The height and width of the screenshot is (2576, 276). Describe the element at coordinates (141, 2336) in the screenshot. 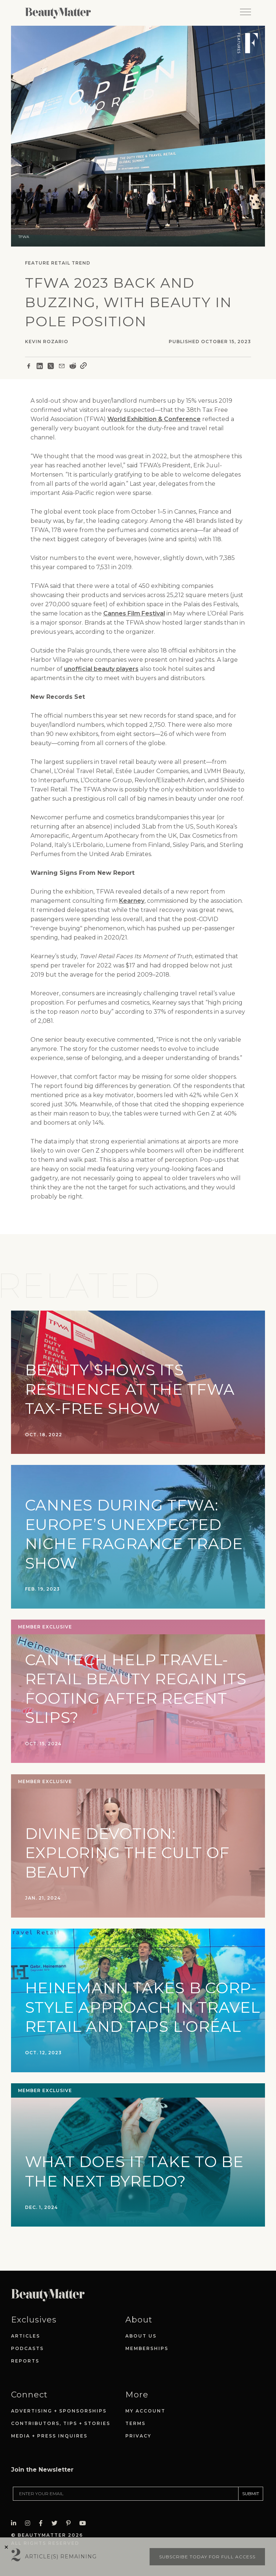

I see `About Us` at that location.